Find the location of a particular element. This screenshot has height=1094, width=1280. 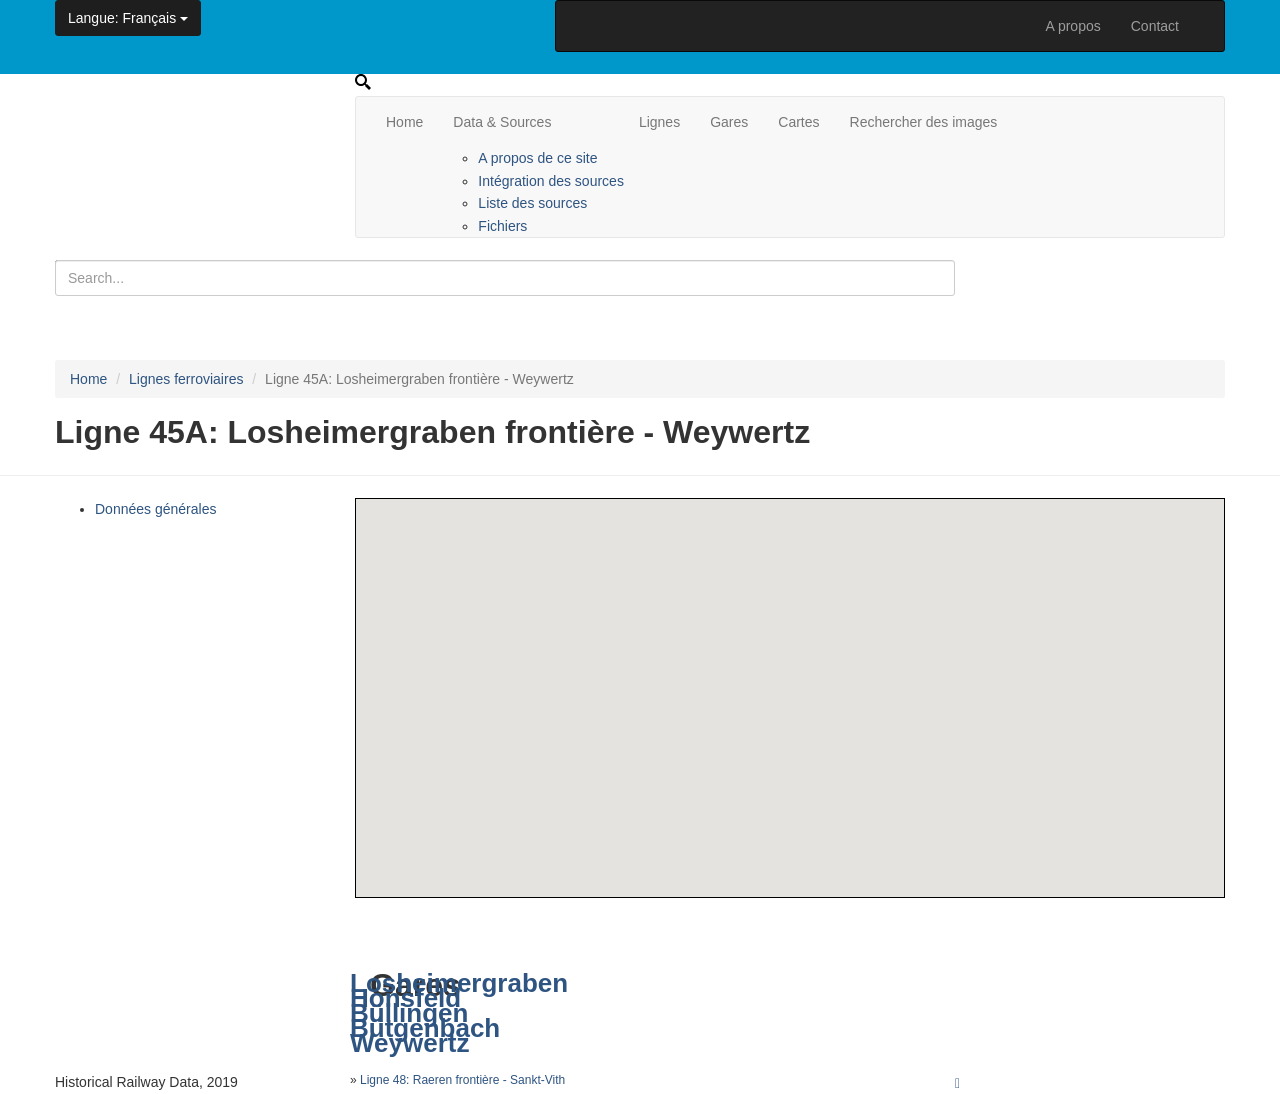

Intégration des sources is located at coordinates (551, 181).